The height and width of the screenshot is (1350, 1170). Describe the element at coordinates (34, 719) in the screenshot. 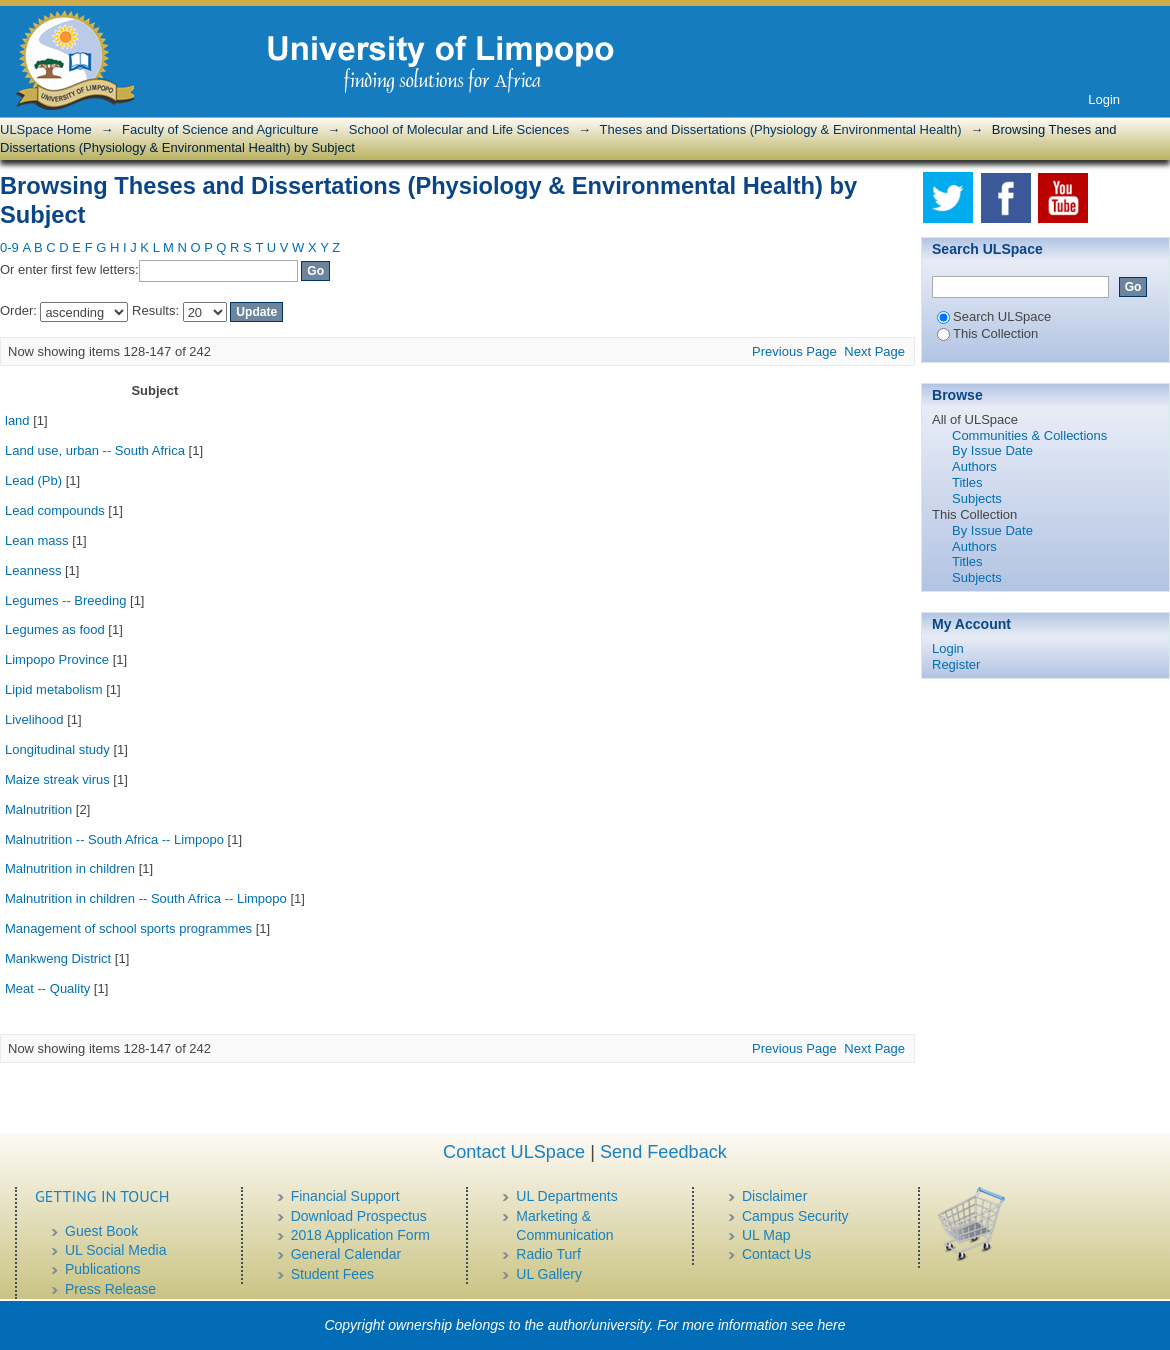

I see `Livelihood` at that location.